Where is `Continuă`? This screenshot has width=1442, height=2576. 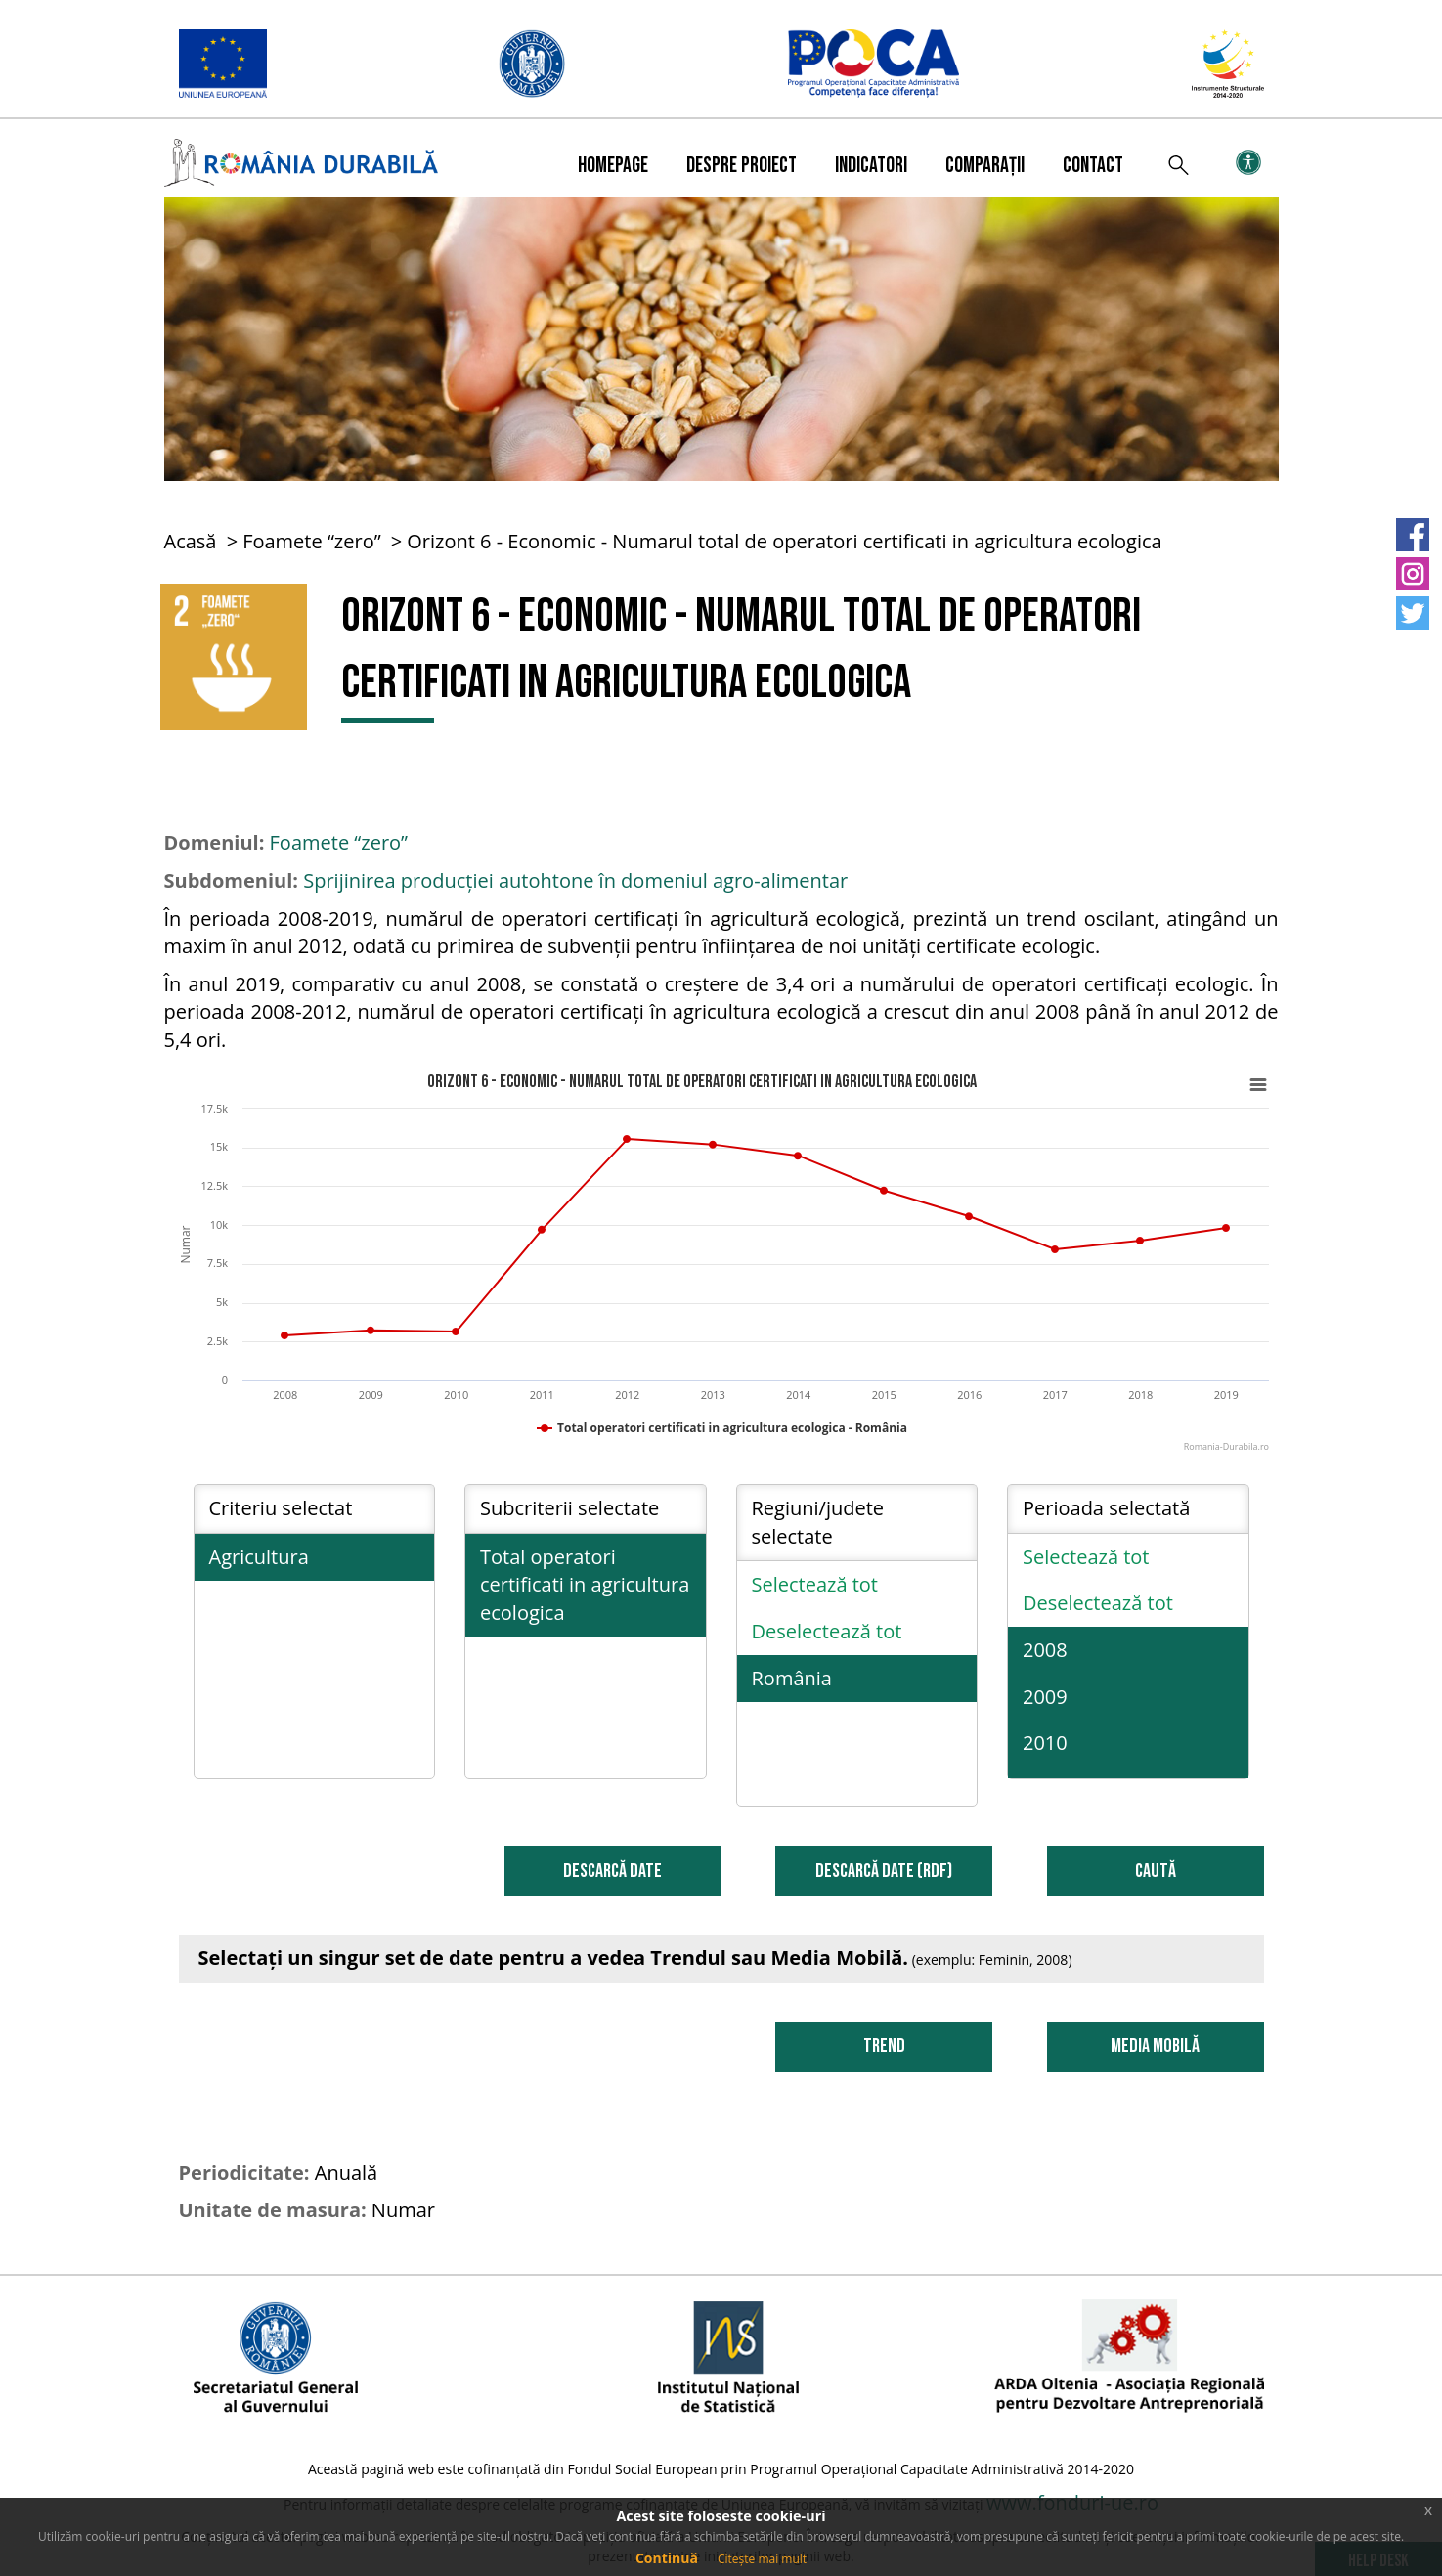 Continuă is located at coordinates (666, 2558).